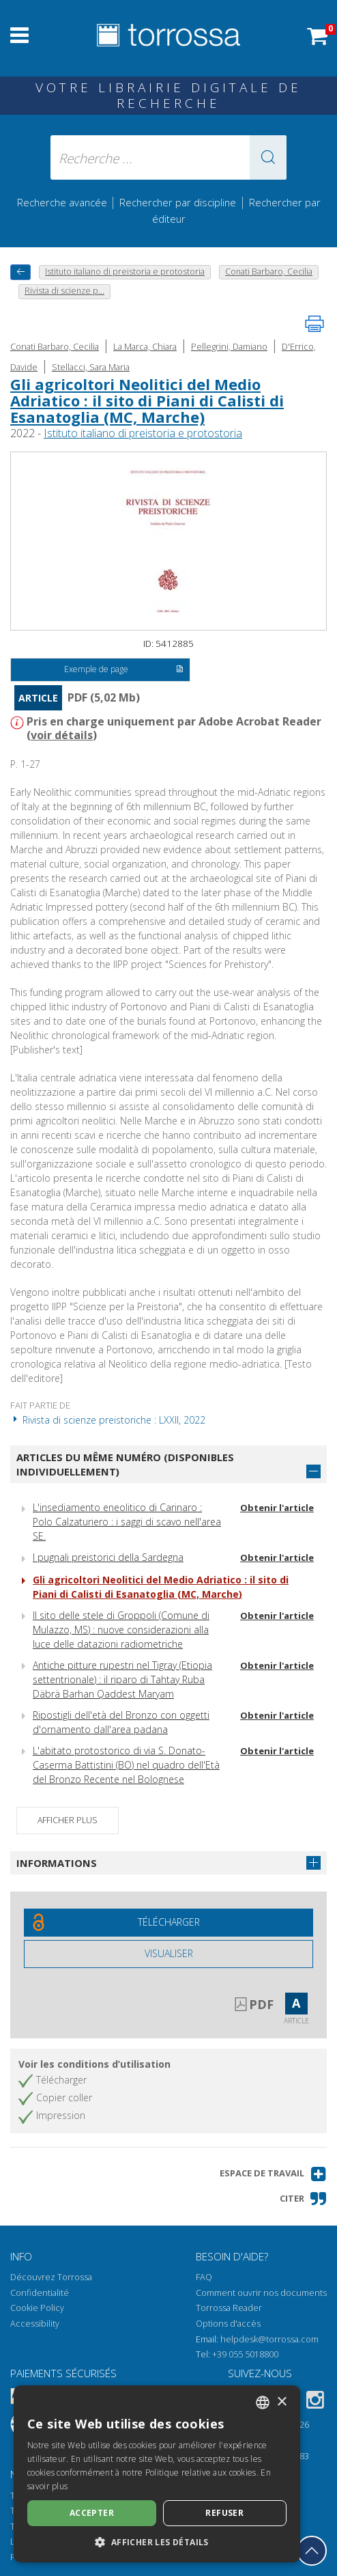 The image size is (337, 2576). Describe the element at coordinates (124, 670) in the screenshot. I see `Exemple de page` at that location.